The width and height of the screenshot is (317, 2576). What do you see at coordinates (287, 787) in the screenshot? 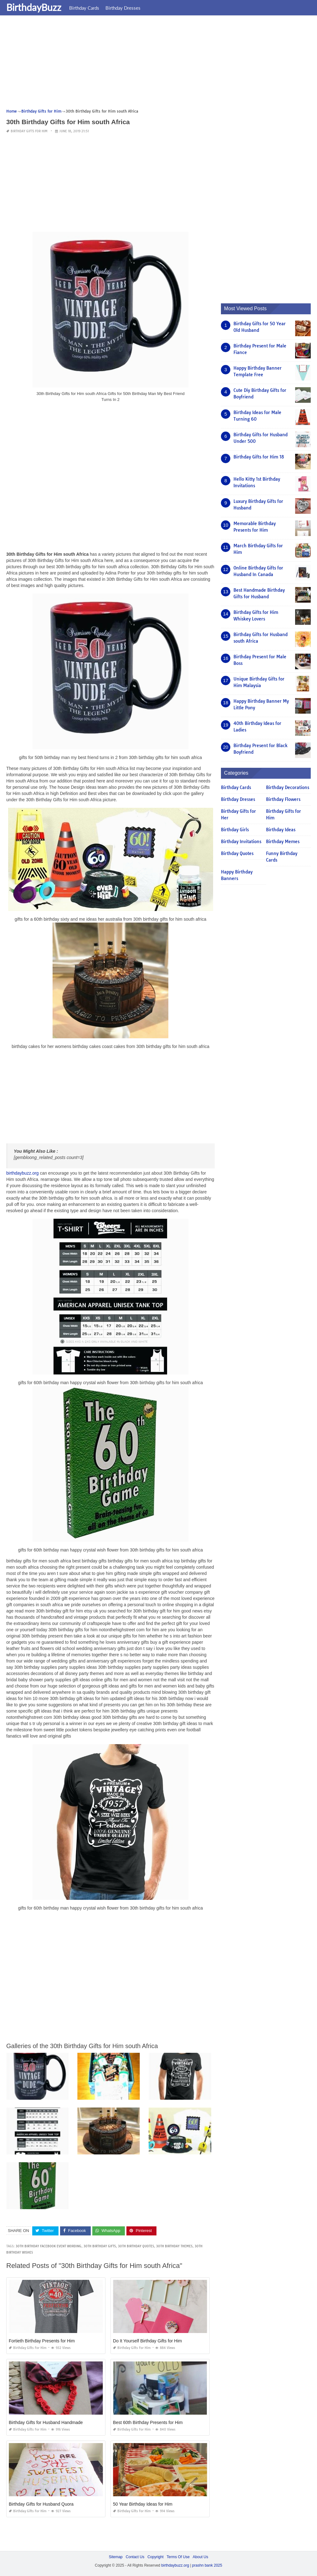
I see `Birthday Decorations` at bounding box center [287, 787].